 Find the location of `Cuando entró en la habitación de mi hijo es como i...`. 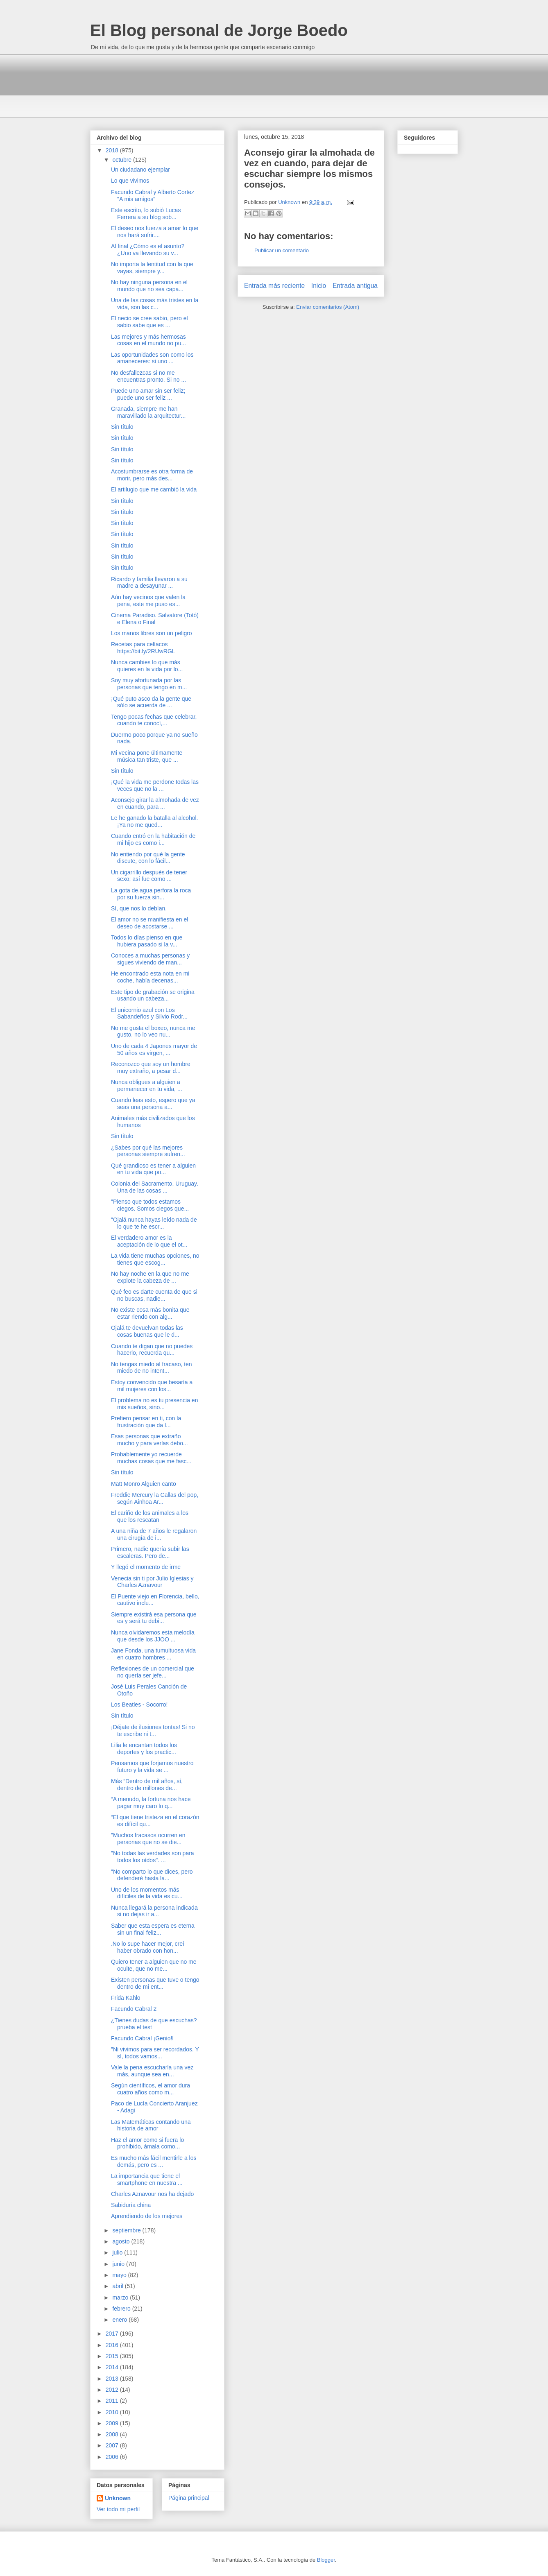

Cuando entró en la habitación de mi hijo es como i... is located at coordinates (153, 839).